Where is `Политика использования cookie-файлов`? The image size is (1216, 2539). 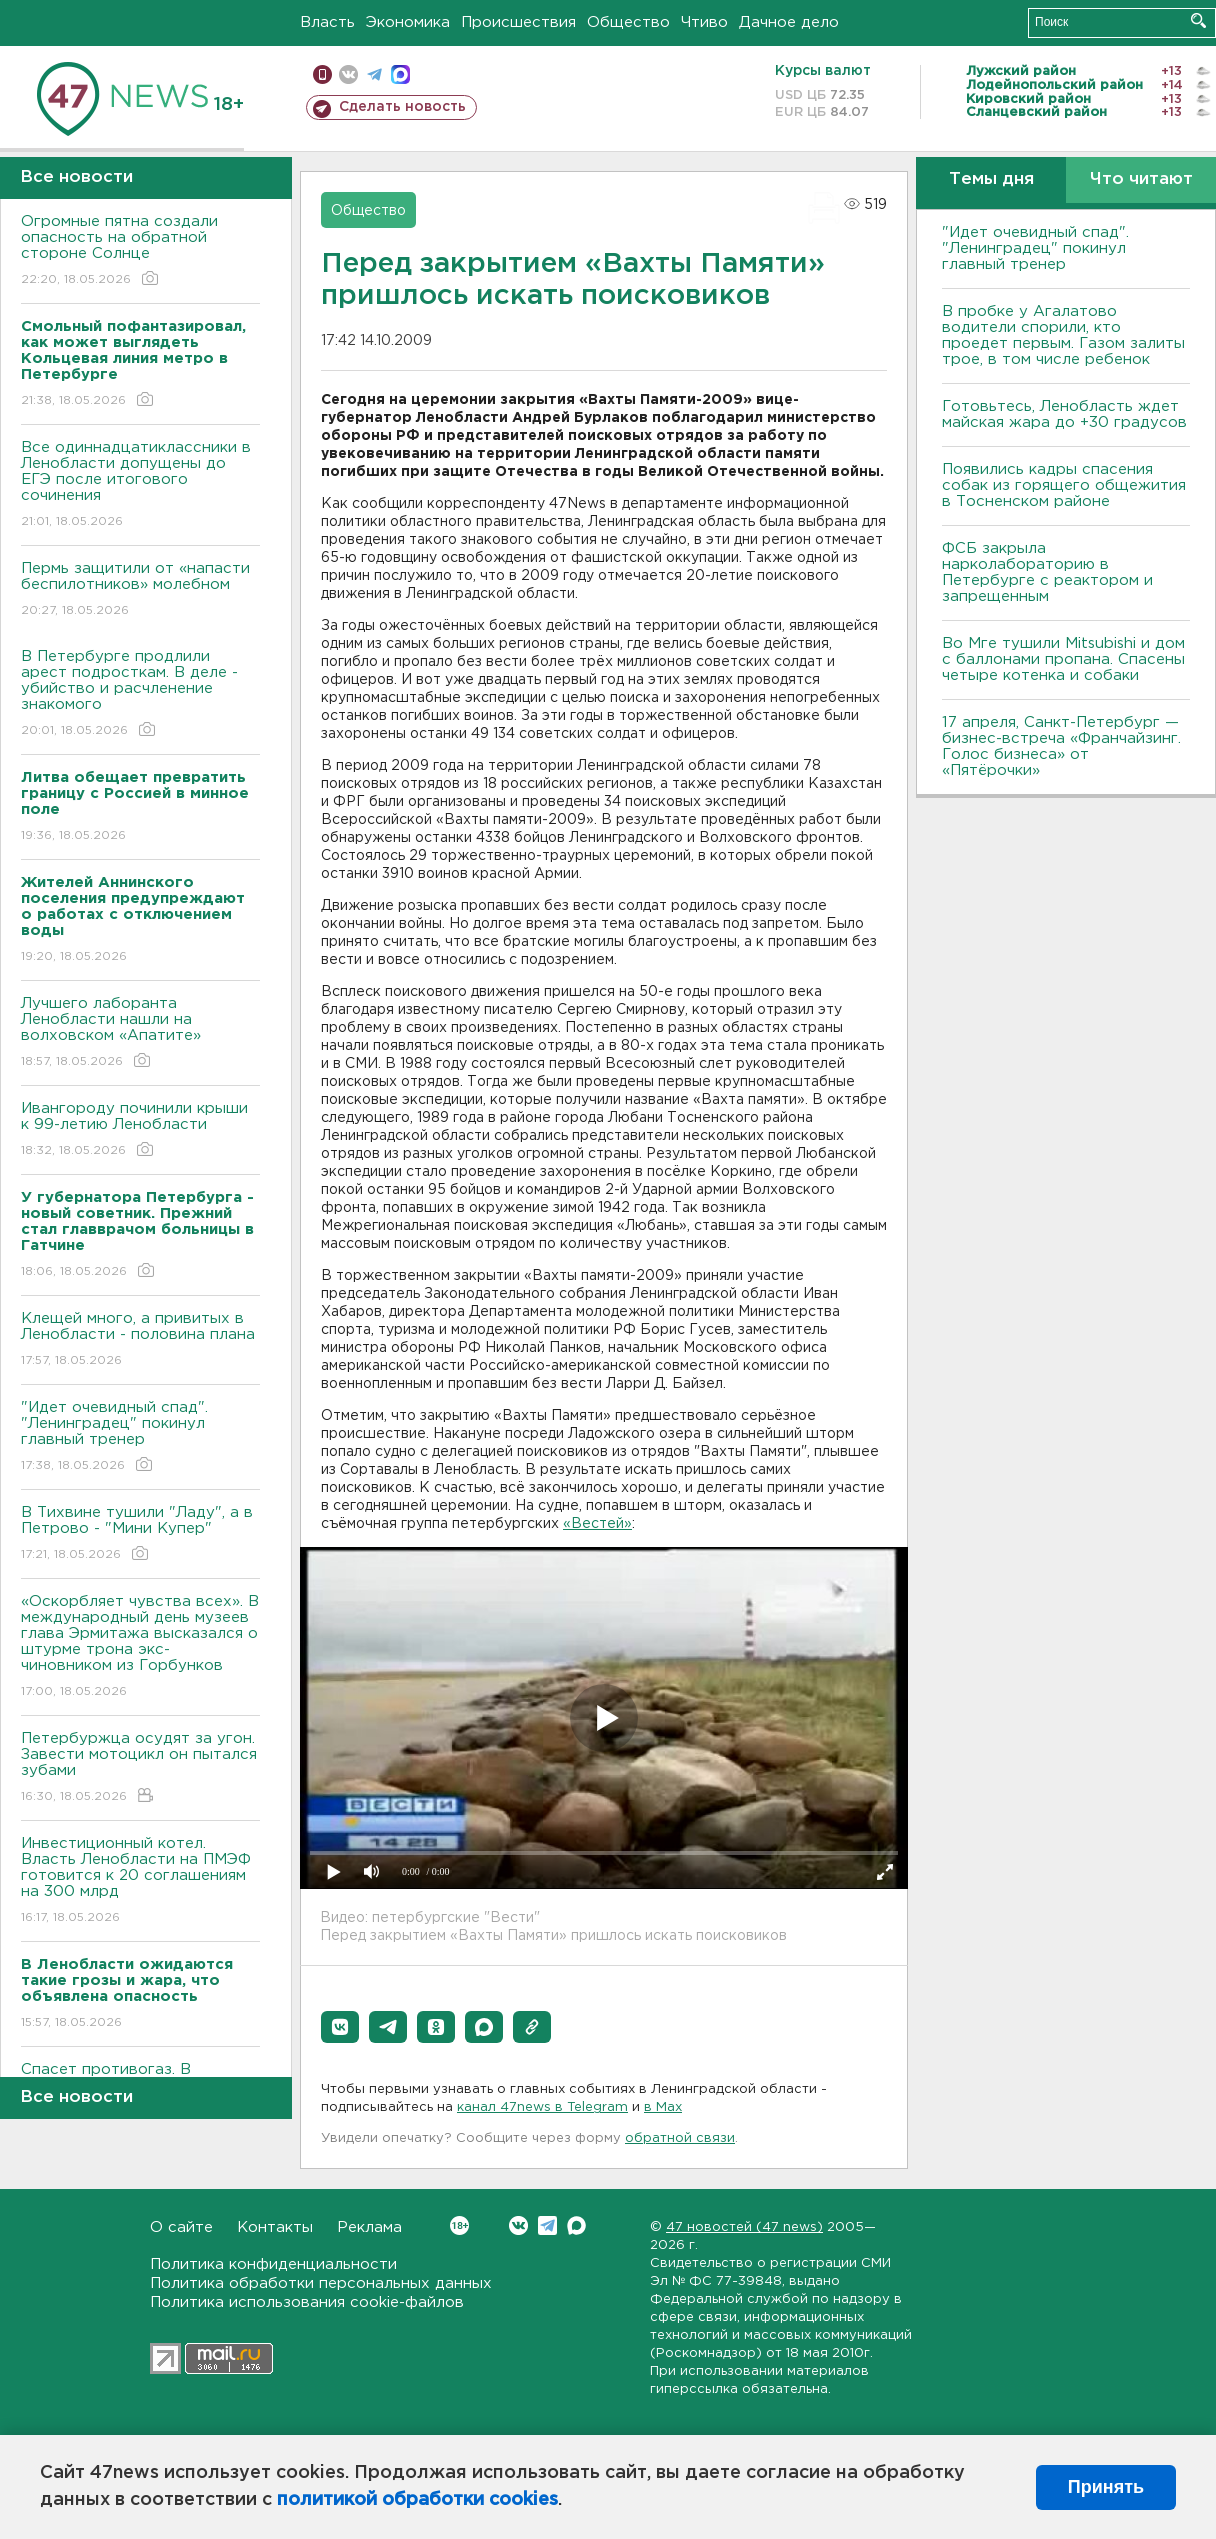 Политика использования cookie-файлов is located at coordinates (307, 2302).